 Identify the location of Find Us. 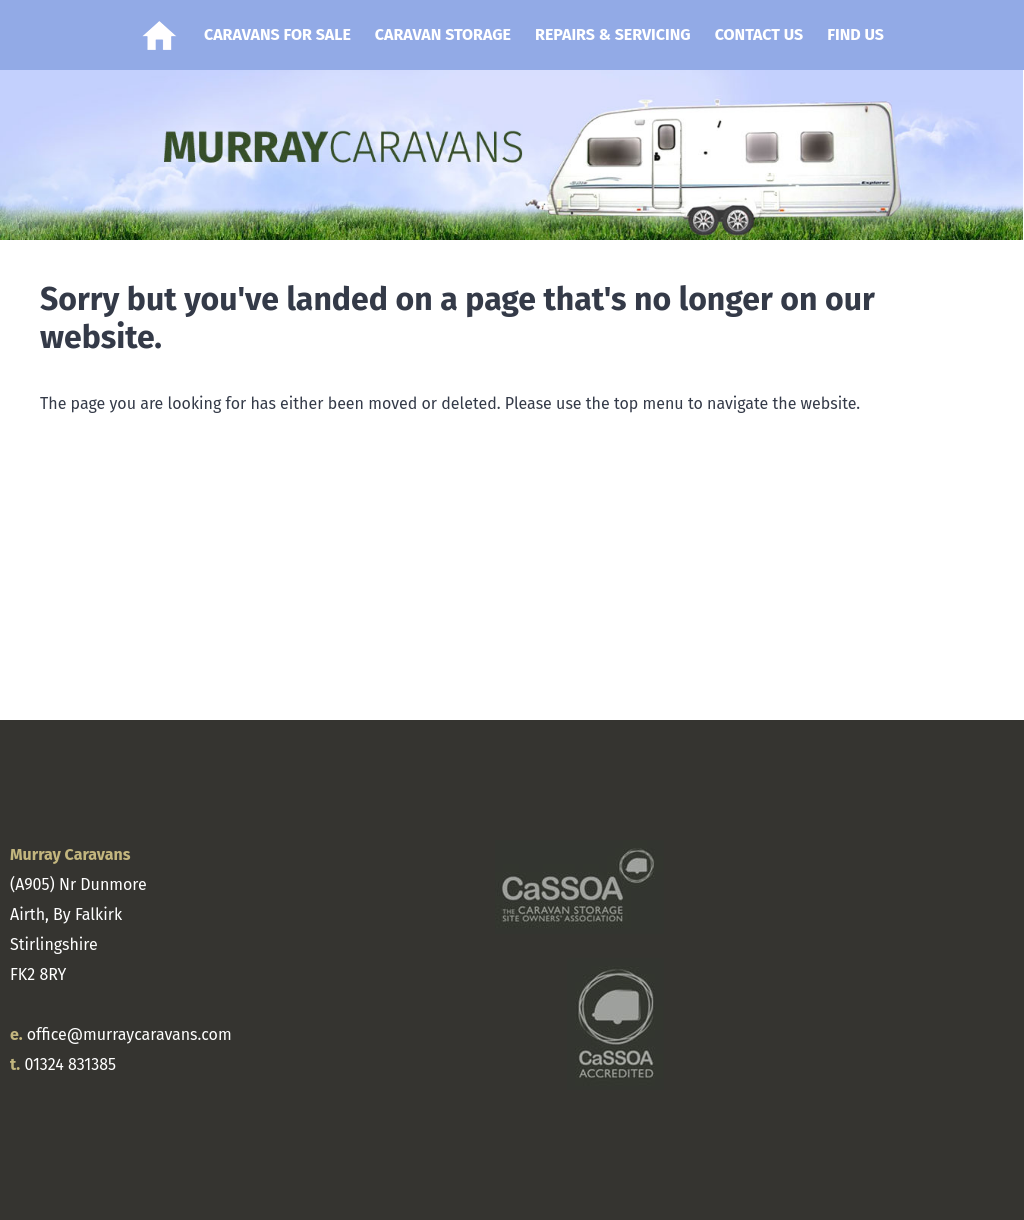
(855, 34).